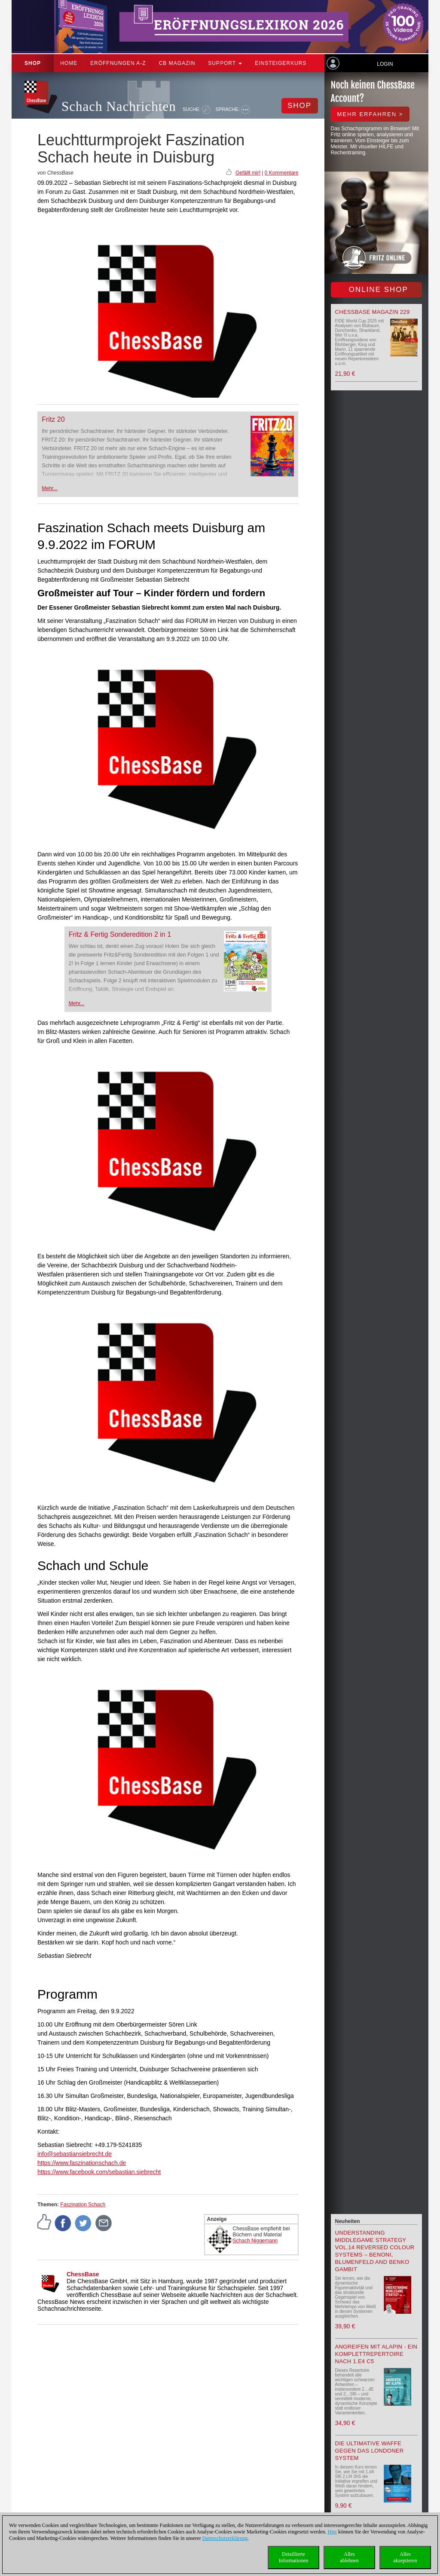  Describe the element at coordinates (332, 2532) in the screenshot. I see `Hier` at that location.